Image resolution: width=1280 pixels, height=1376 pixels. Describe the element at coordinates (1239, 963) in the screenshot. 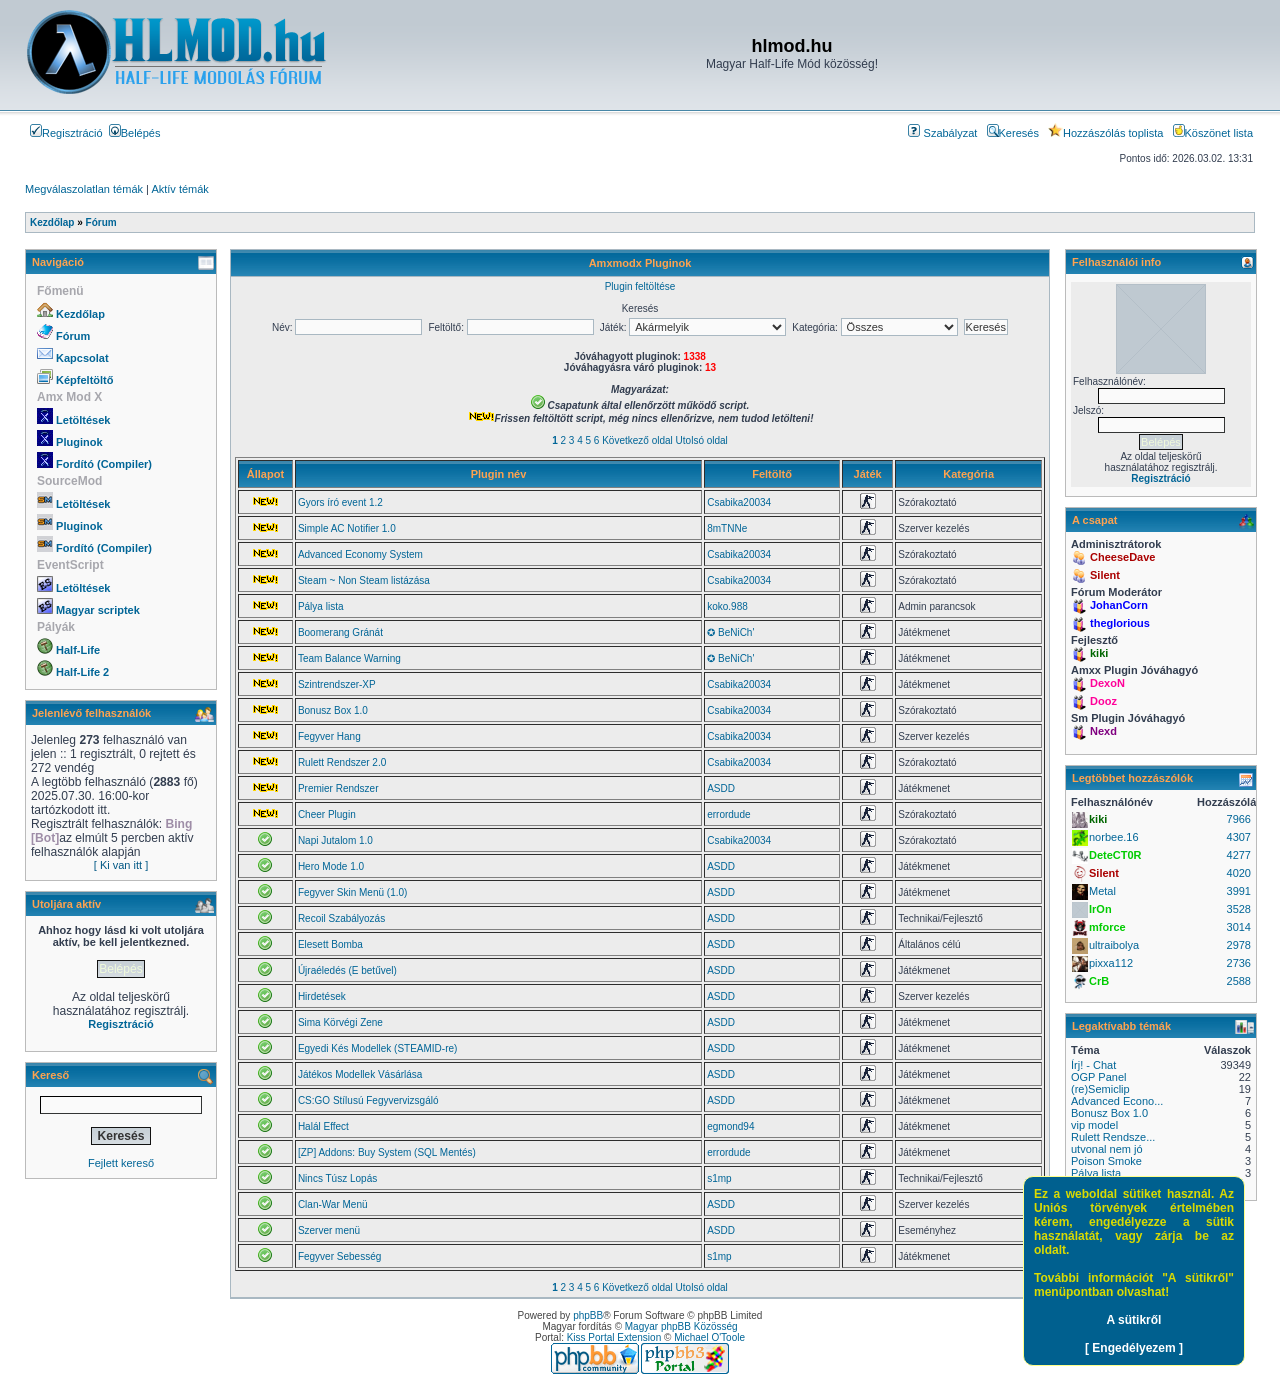

I see `2736` at that location.